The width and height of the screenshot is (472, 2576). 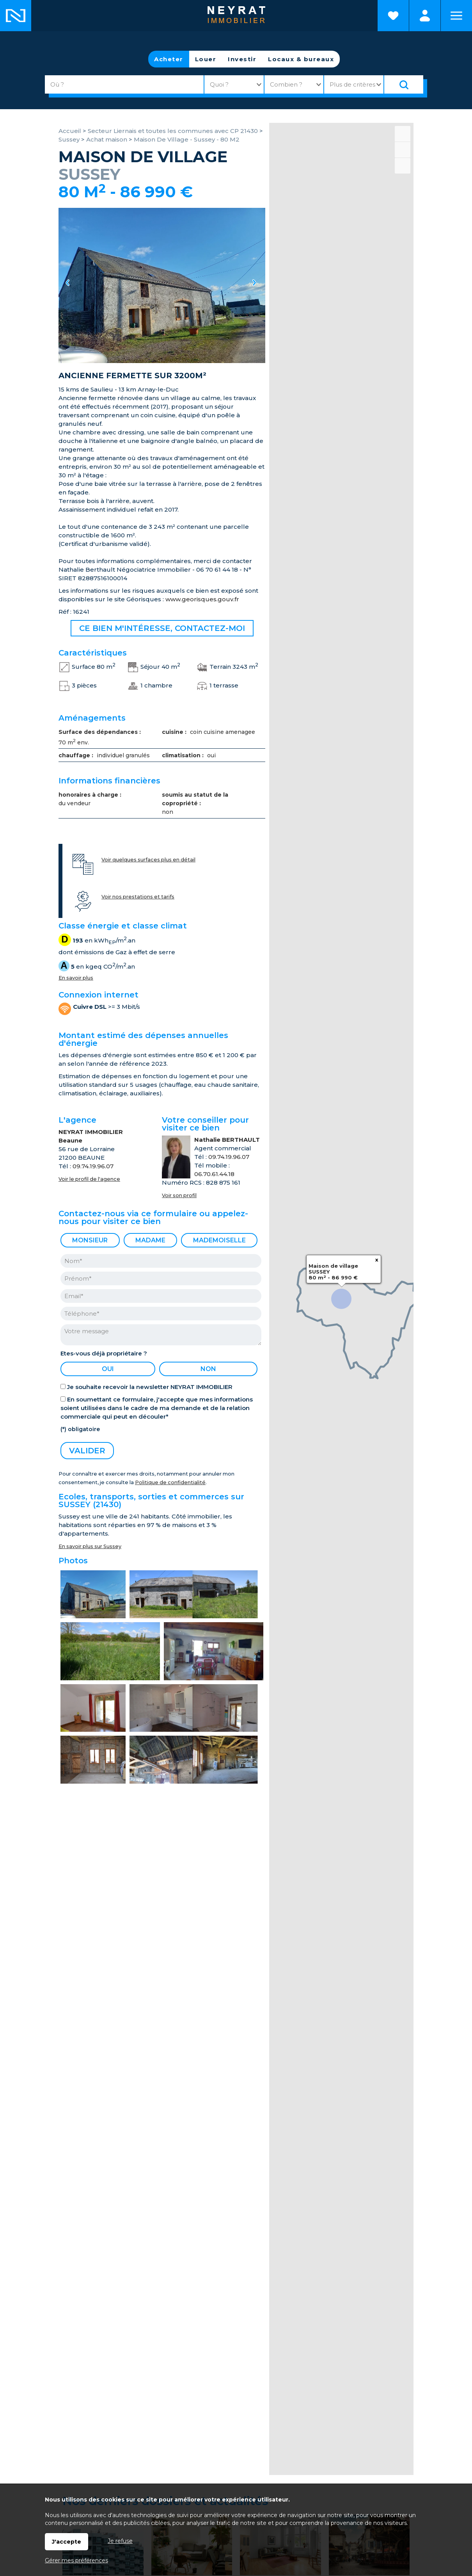 I want to click on Voir nos prestations et tarifs, so click(x=137, y=897).